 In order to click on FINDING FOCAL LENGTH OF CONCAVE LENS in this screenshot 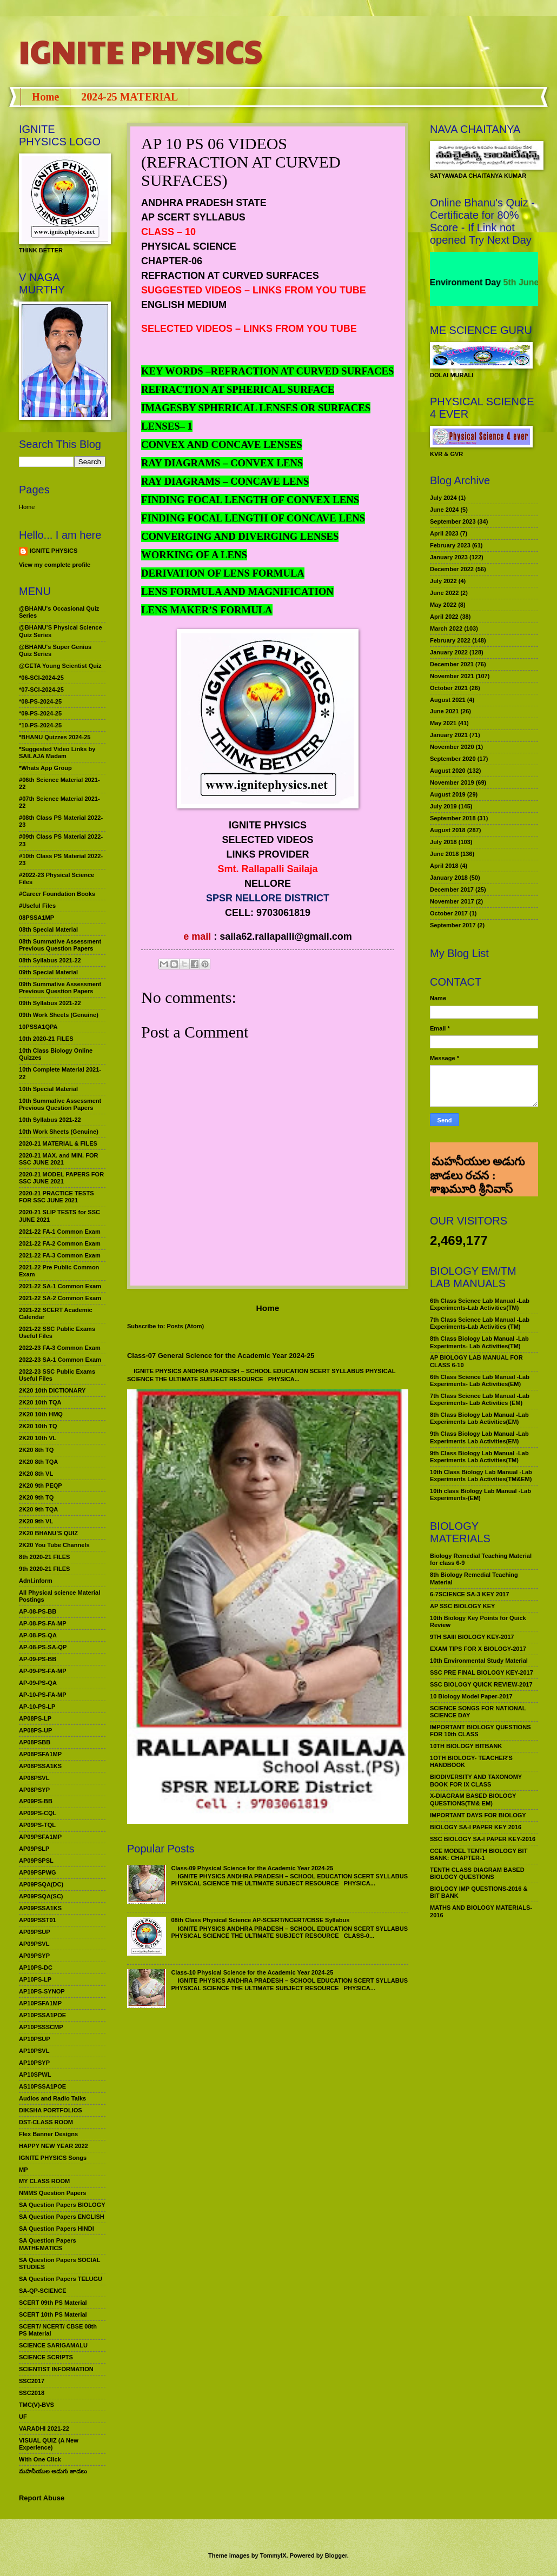, I will do `click(253, 518)`.